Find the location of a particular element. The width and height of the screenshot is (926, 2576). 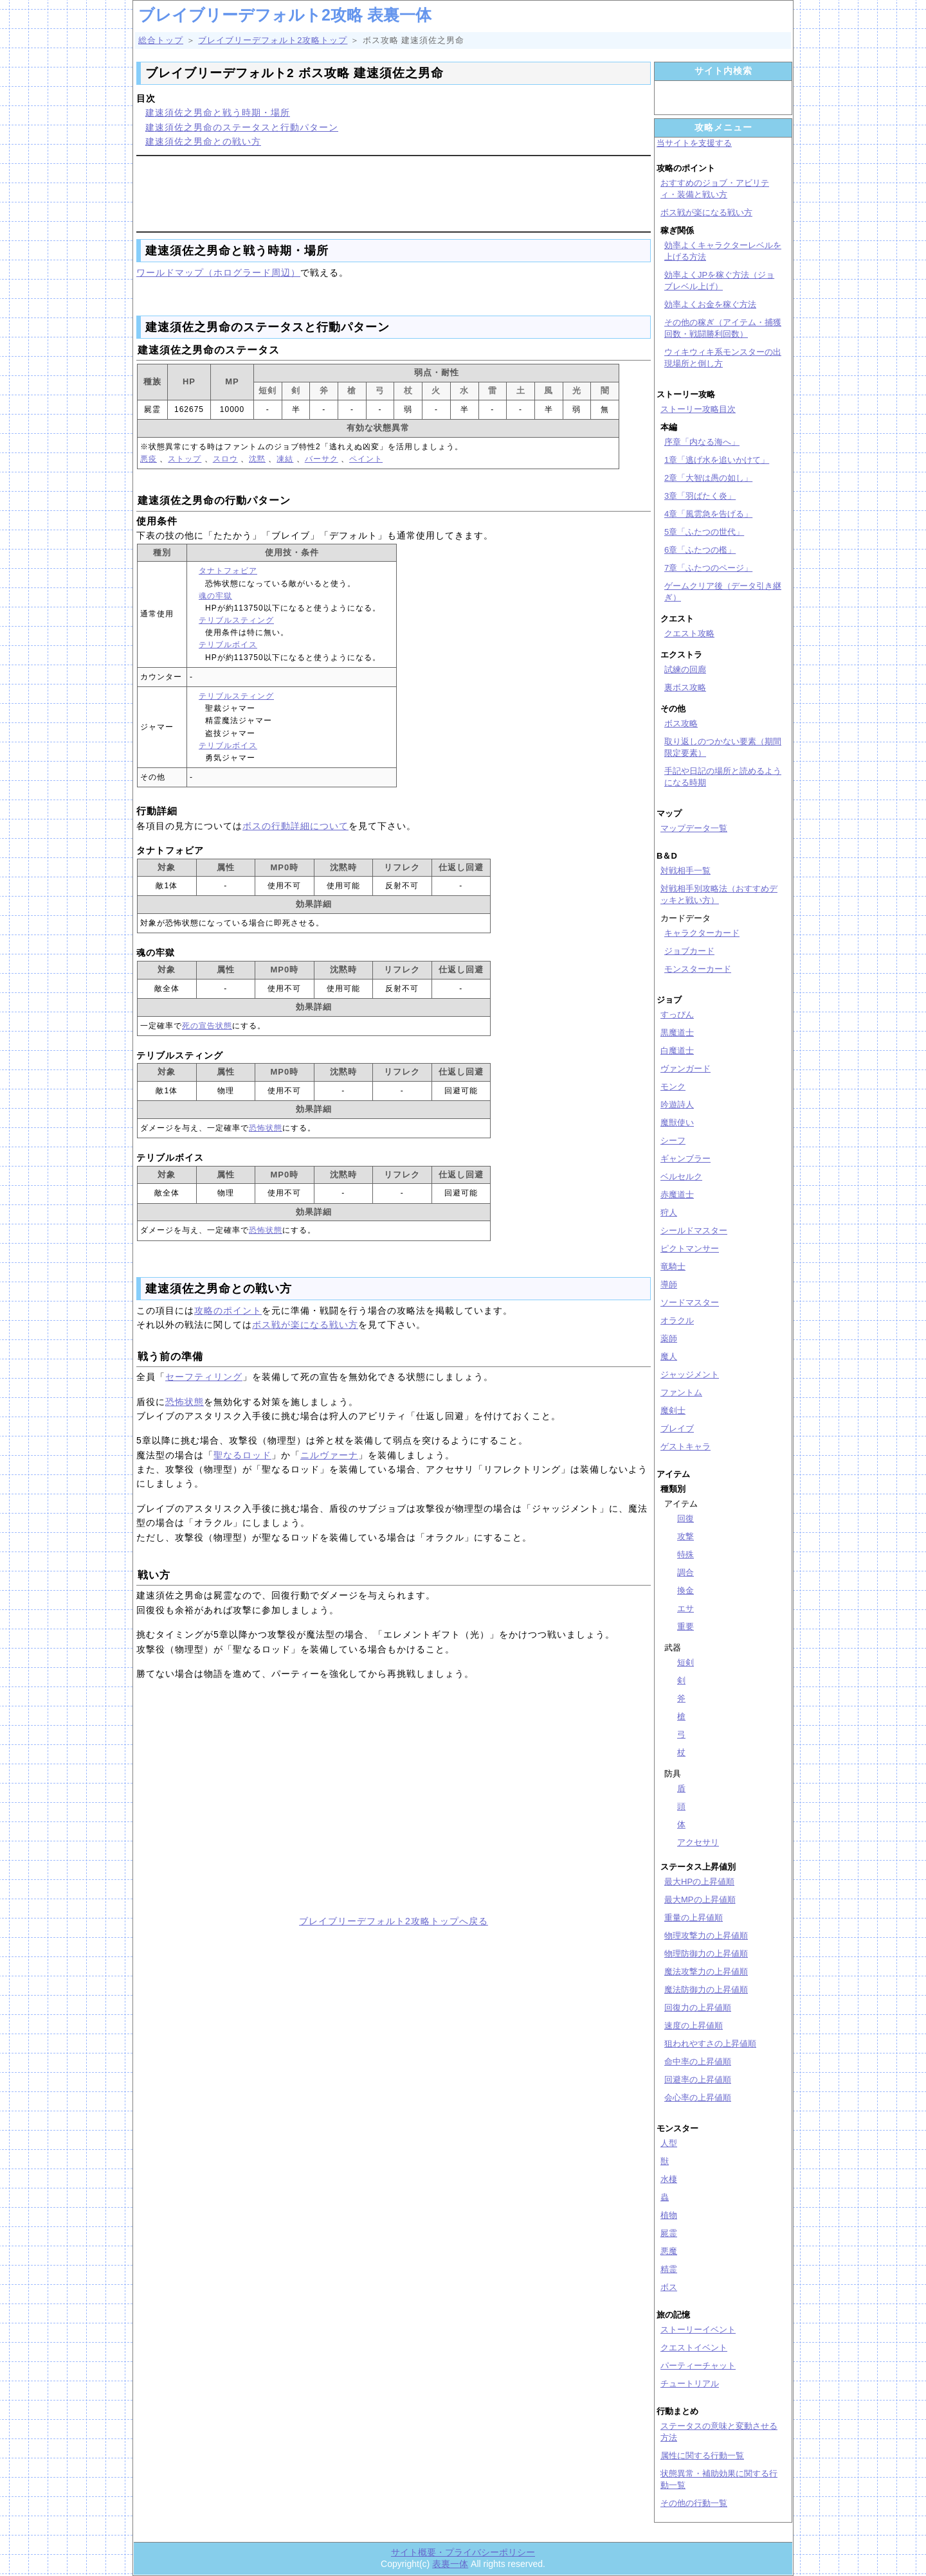

赤魔道士 is located at coordinates (677, 1194).